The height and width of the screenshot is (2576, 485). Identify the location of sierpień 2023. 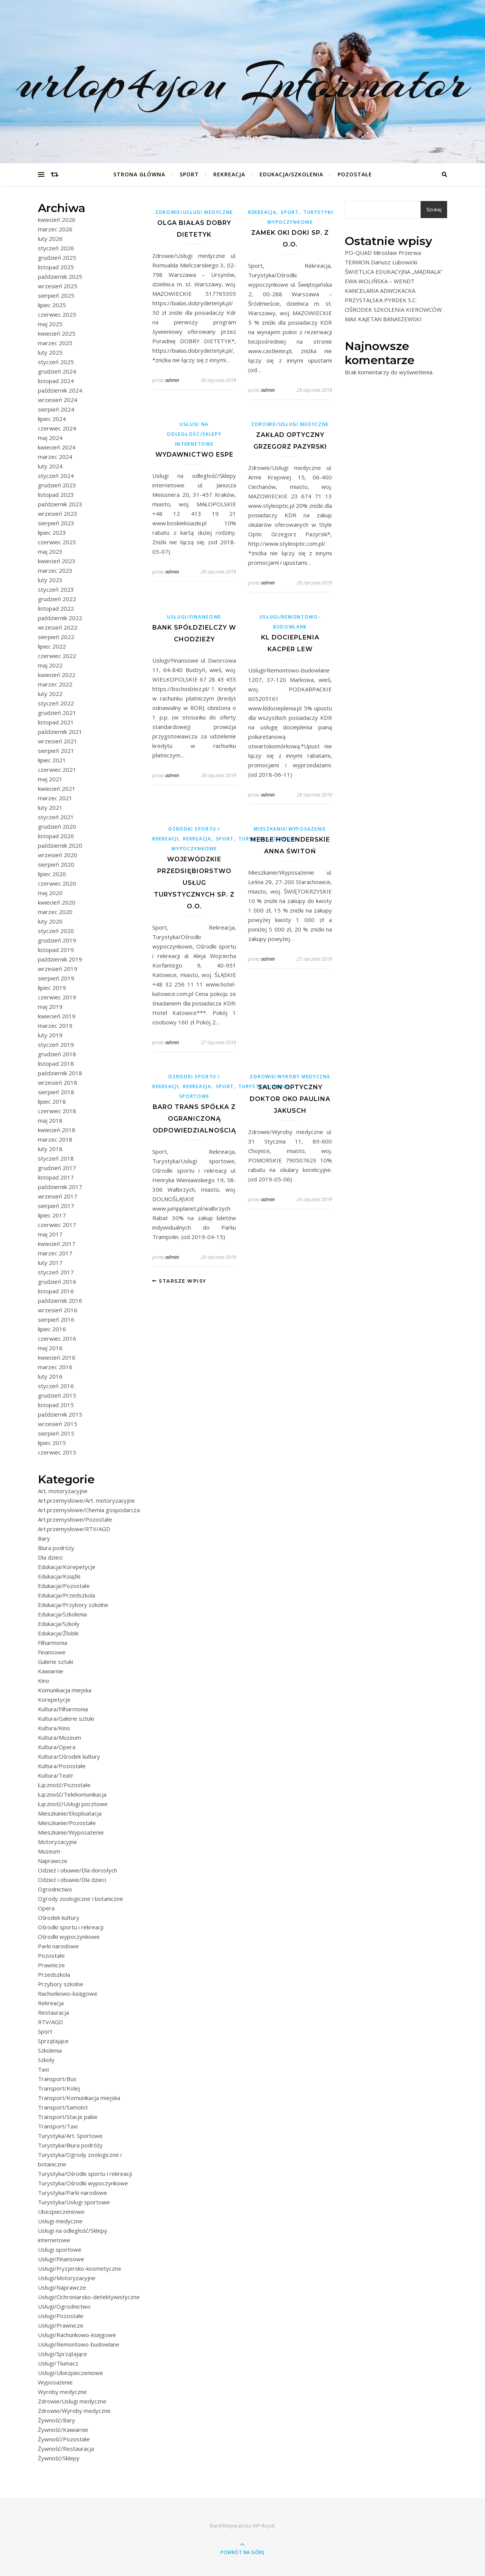
(56, 523).